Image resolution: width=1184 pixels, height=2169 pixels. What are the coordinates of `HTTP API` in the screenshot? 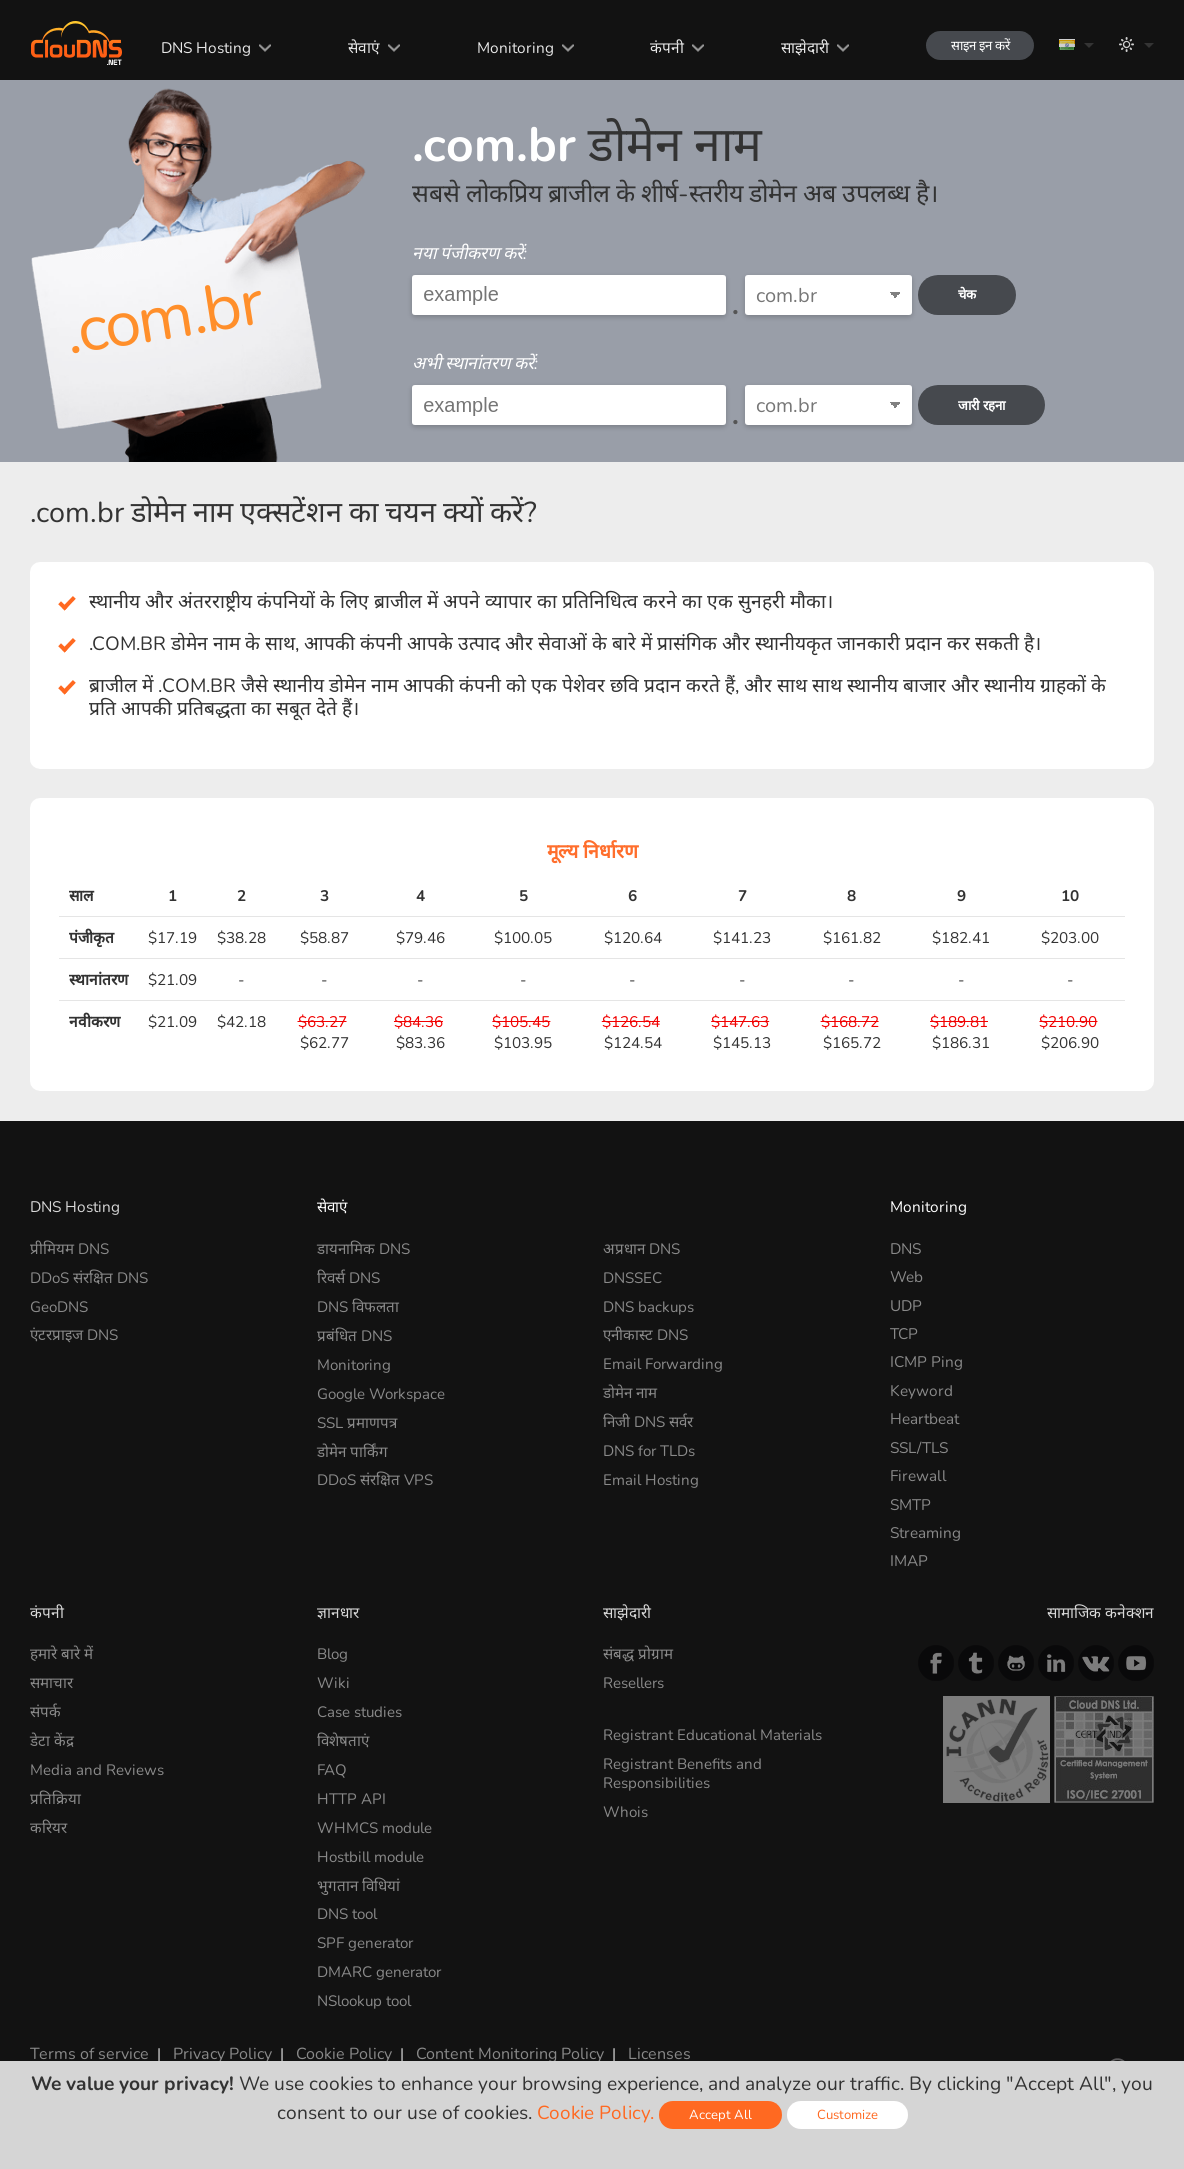 It's located at (351, 1795).